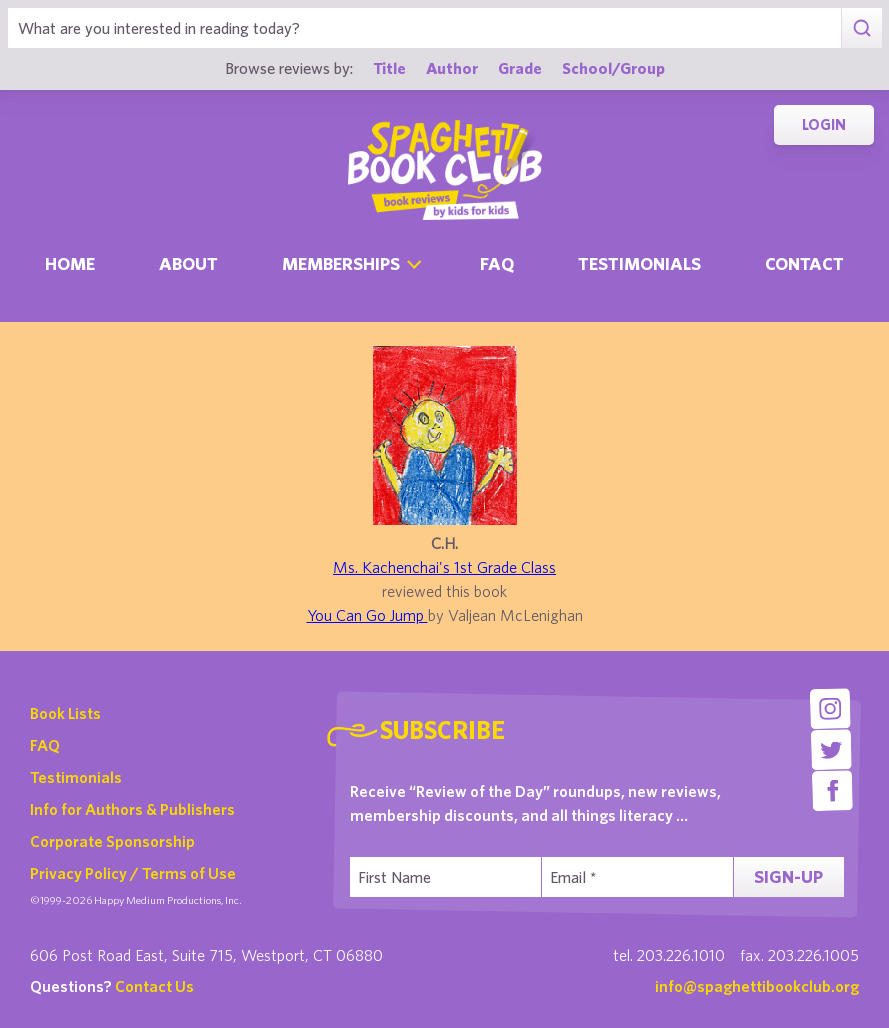  I want to click on Faq, so click(497, 263).